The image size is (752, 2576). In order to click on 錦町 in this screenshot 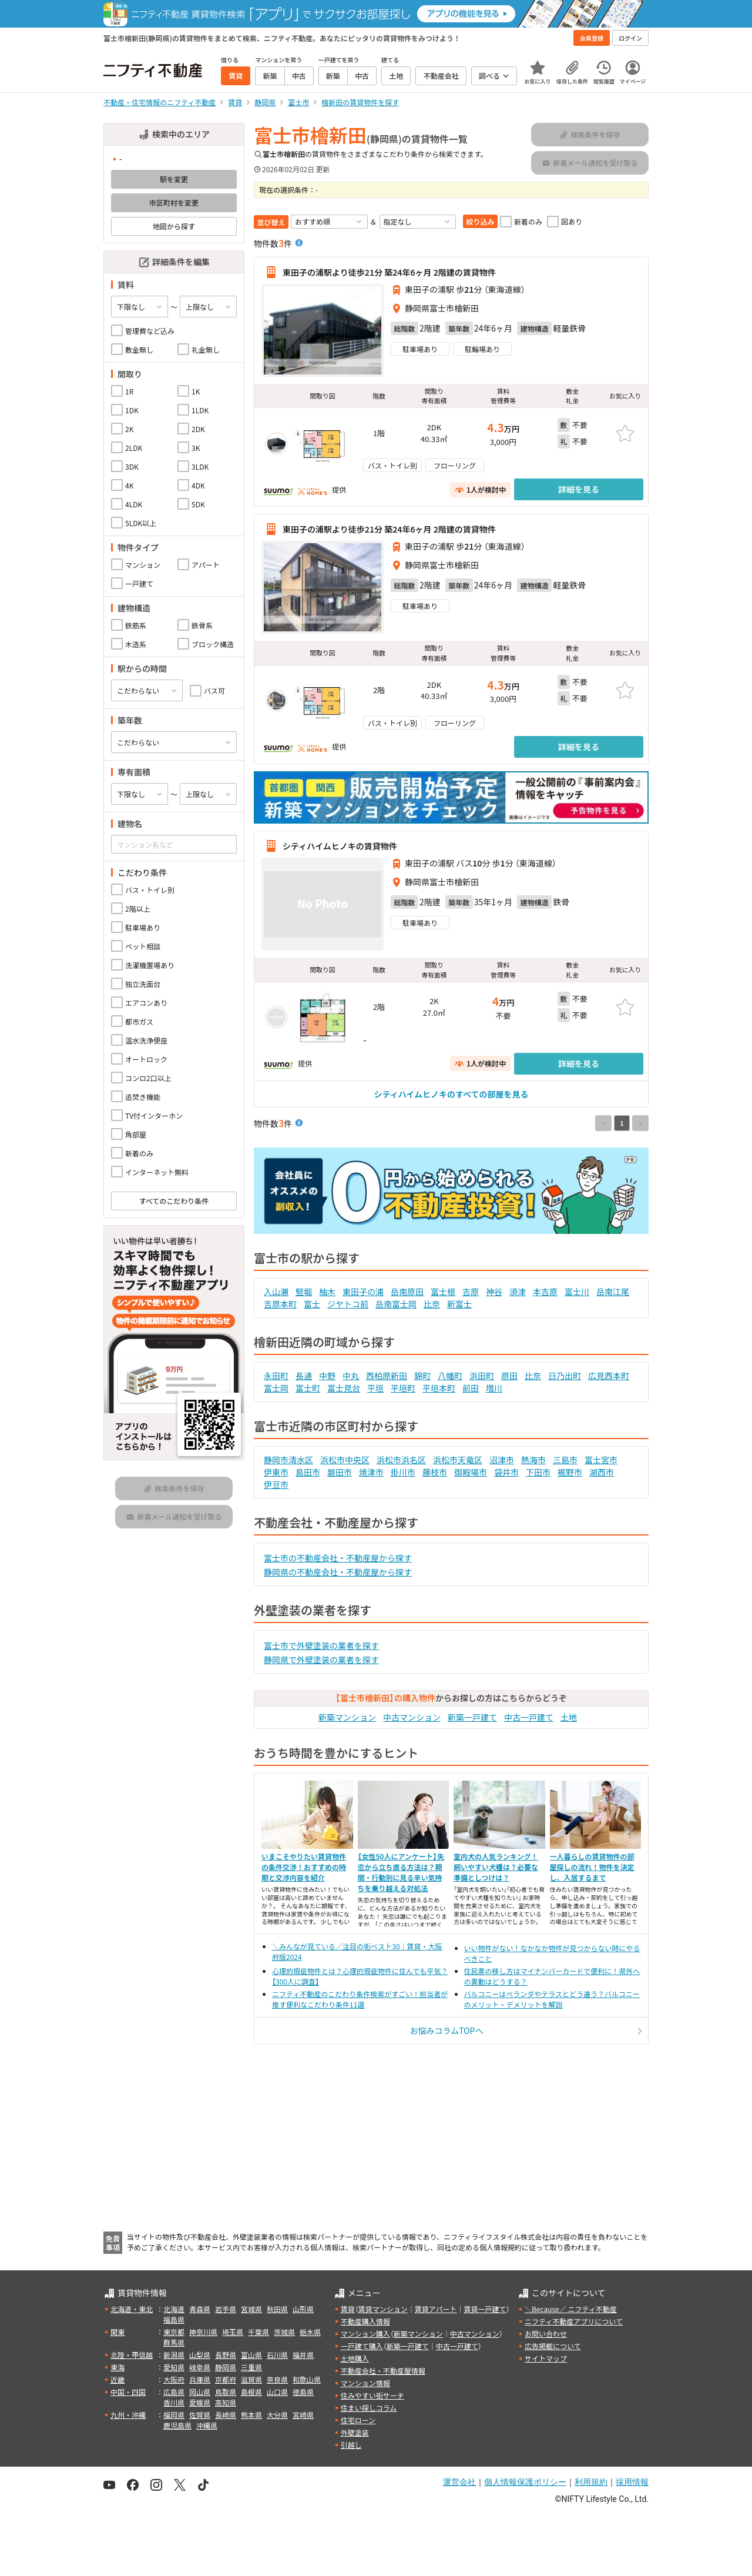, I will do `click(422, 1375)`.